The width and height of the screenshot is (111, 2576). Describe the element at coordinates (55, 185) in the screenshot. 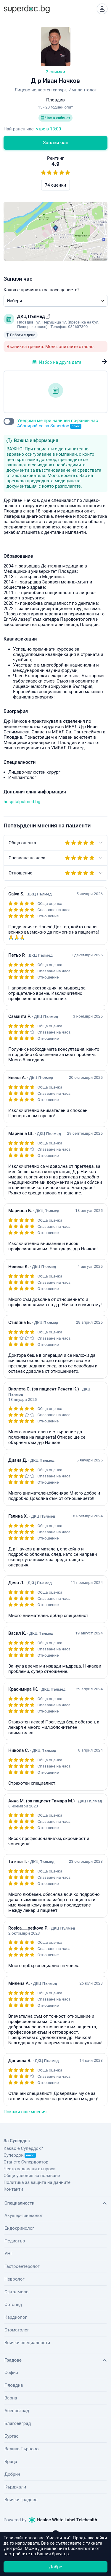

I see `74 оценки` at that location.